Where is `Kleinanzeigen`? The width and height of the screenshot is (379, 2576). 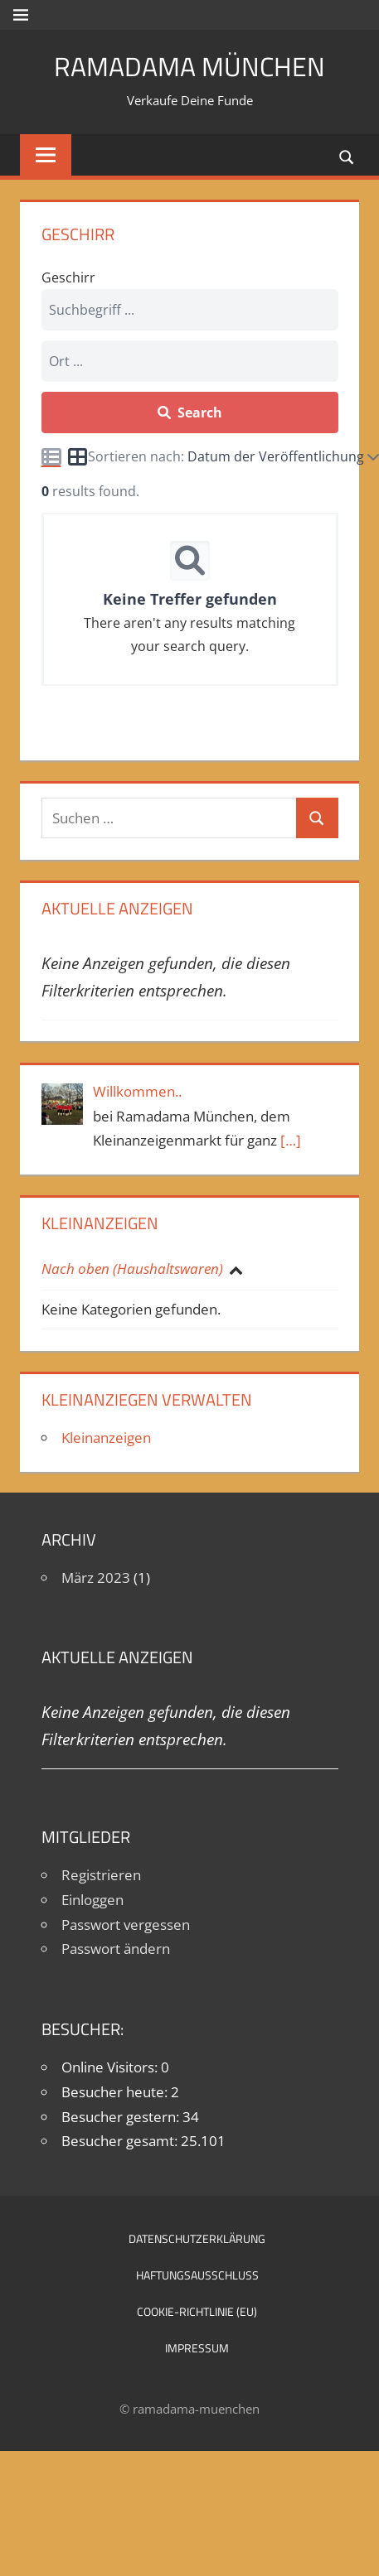 Kleinanzeigen is located at coordinates (106, 1437).